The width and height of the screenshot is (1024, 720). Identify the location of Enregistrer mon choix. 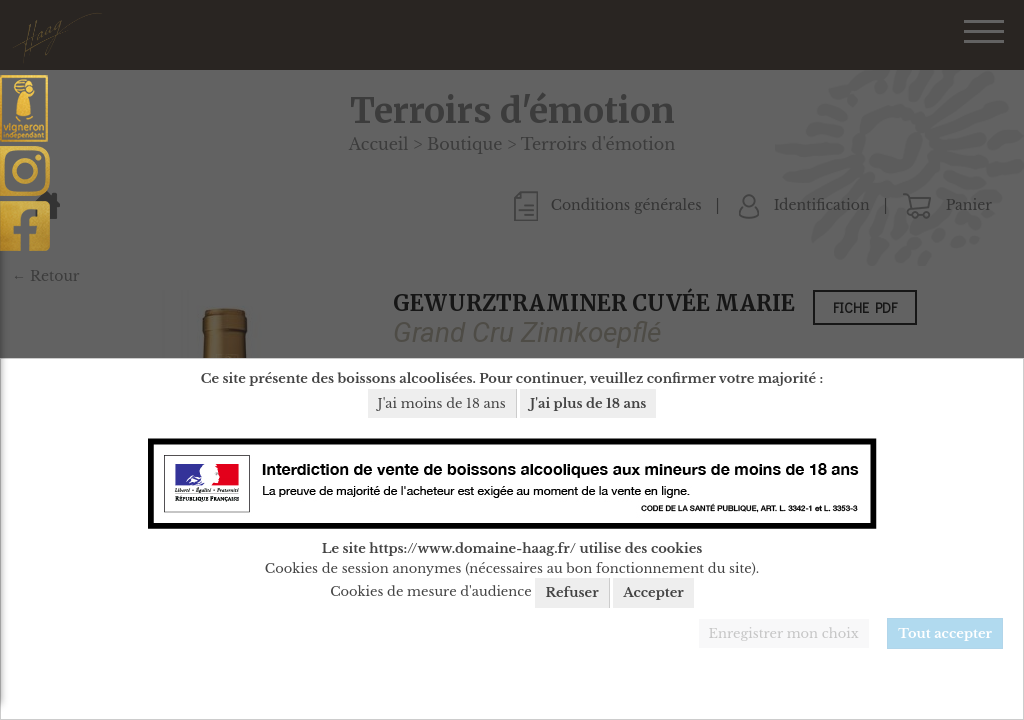
(784, 633).